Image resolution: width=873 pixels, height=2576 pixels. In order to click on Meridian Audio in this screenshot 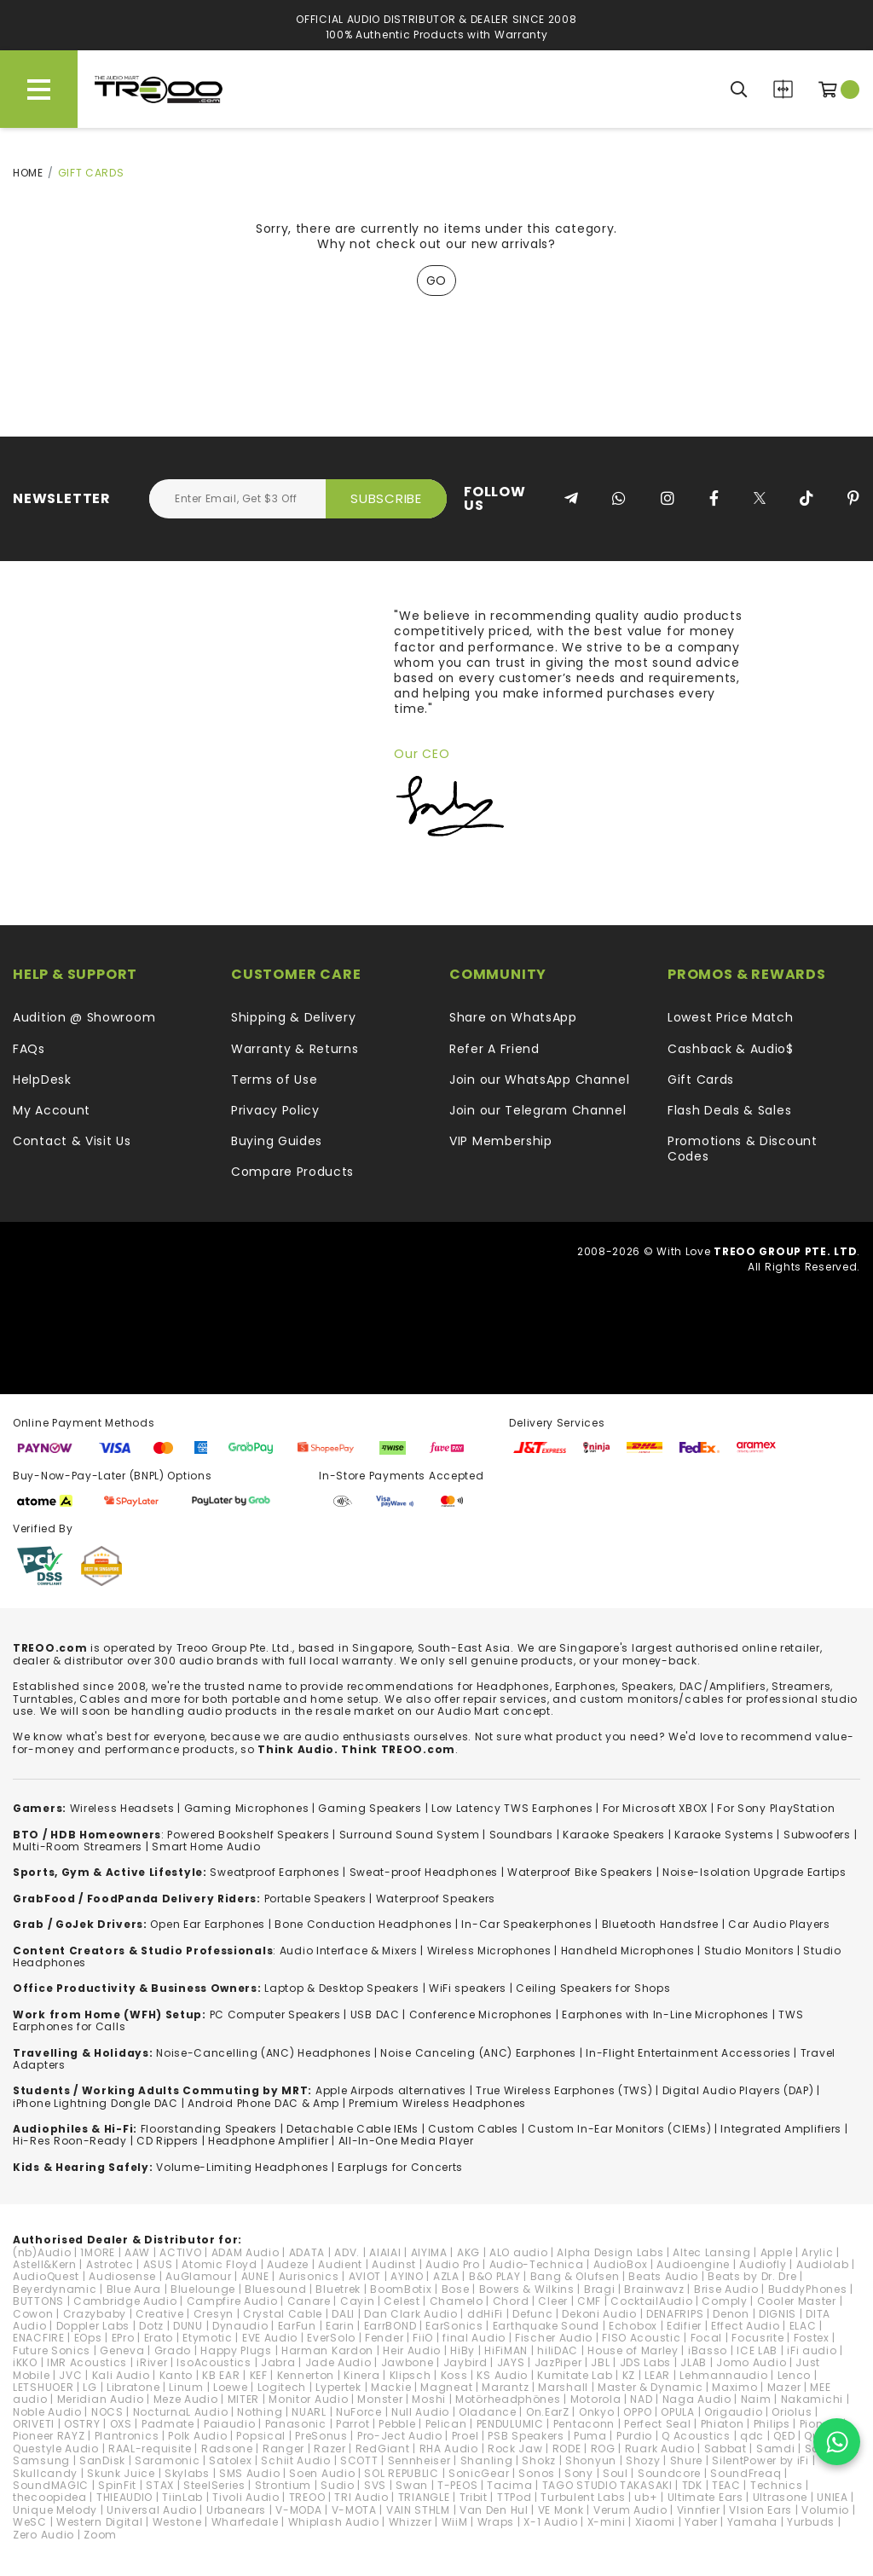, I will do `click(100, 2399)`.